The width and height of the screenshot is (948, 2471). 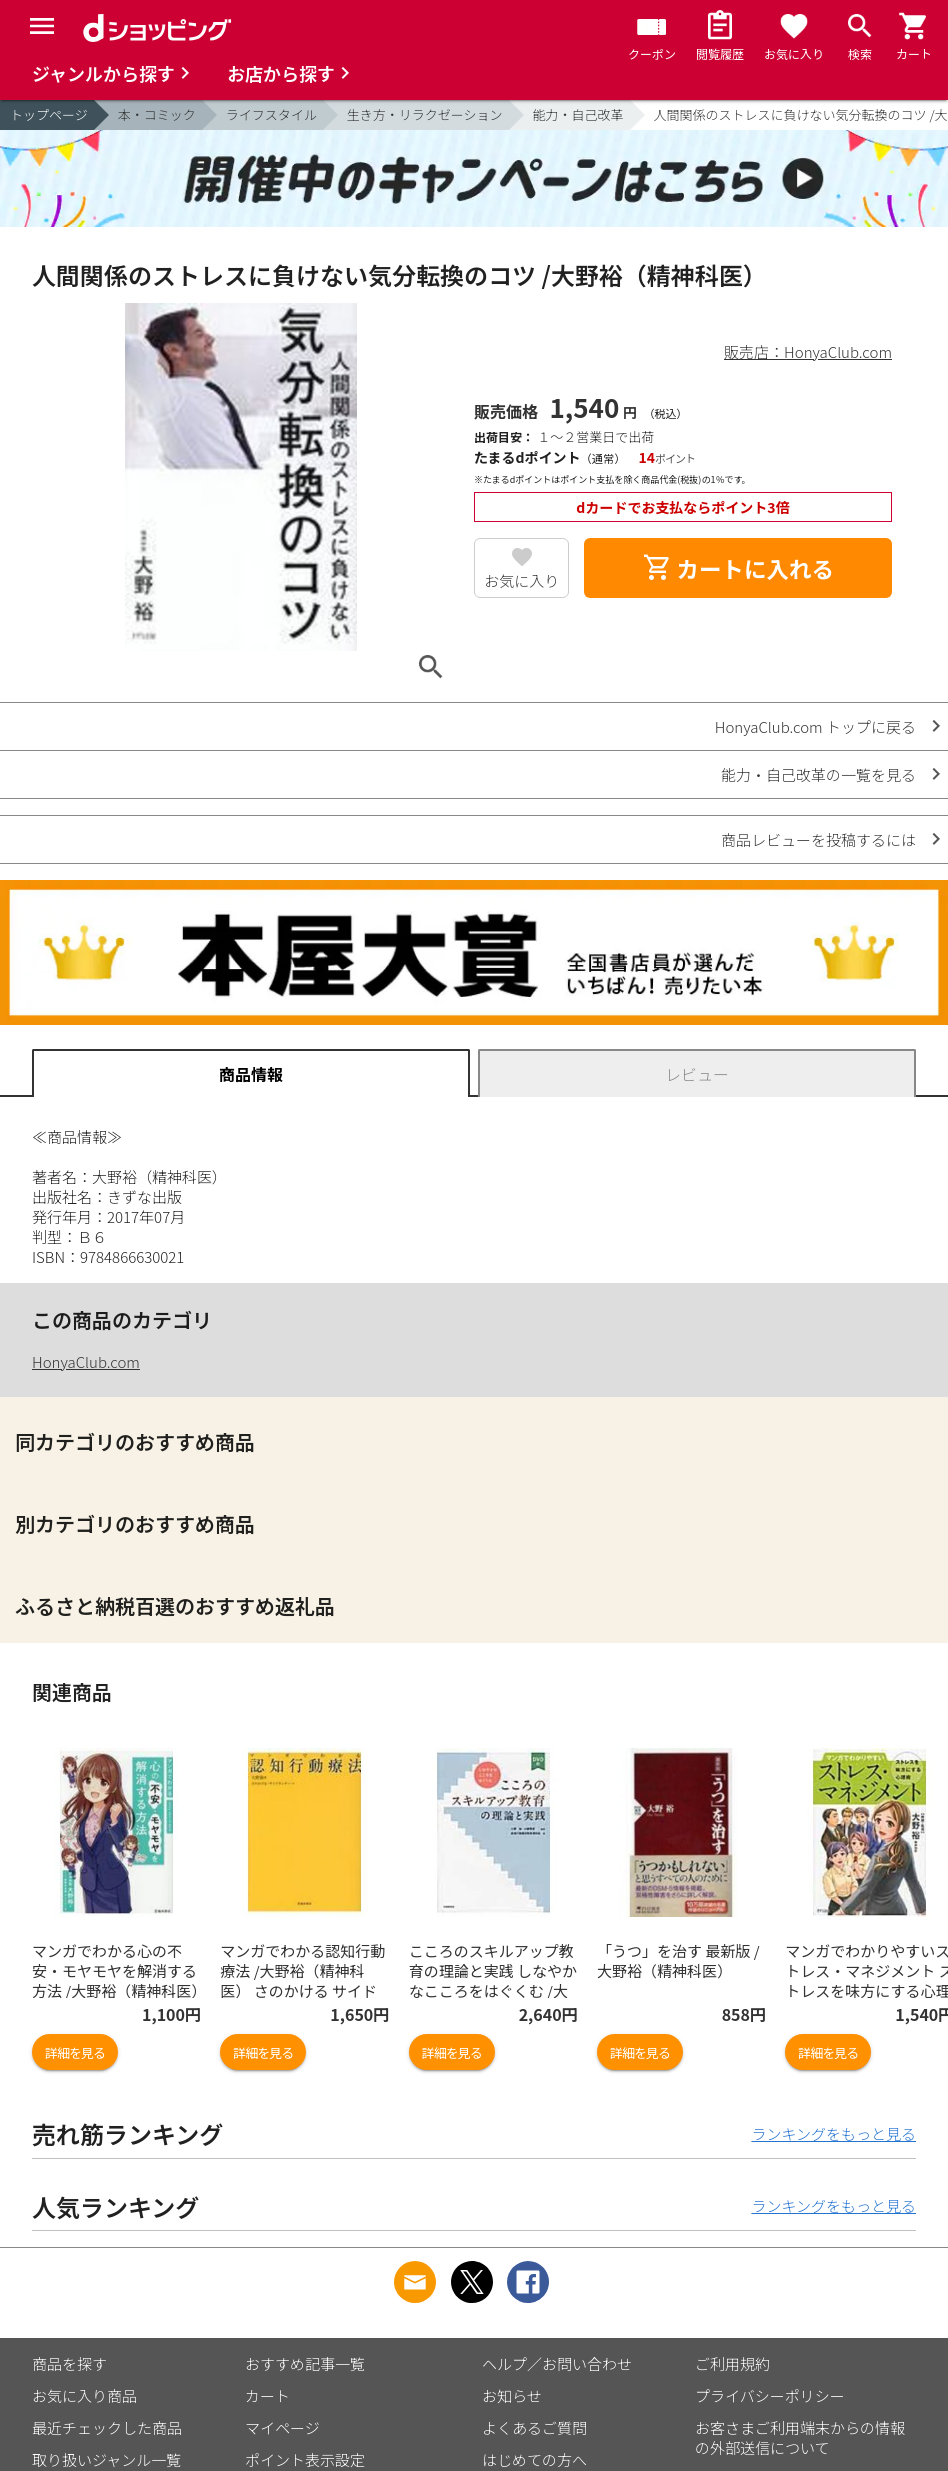 What do you see at coordinates (833, 2133) in the screenshot?
I see `ランキングをもっと見る` at bounding box center [833, 2133].